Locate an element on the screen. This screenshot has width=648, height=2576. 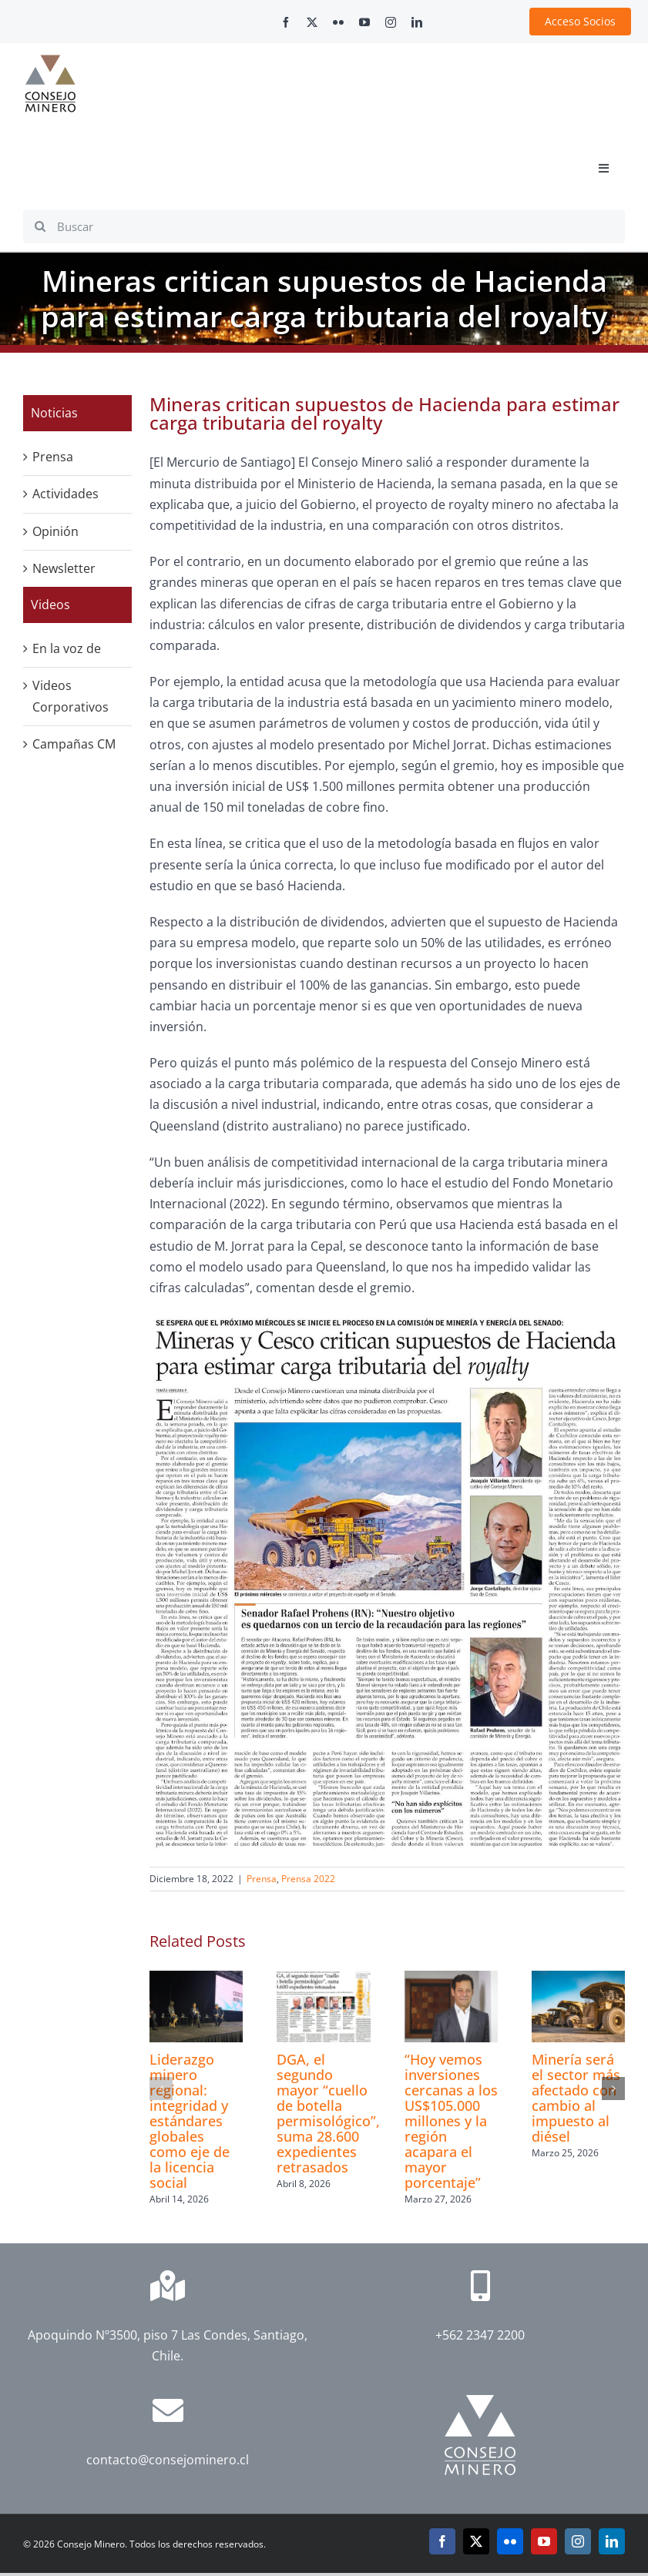
“Hoy vemos inversiones cercanas a los US$105.000 millones y la región acapara el mayor porcentaje” is located at coordinates (451, 2121).